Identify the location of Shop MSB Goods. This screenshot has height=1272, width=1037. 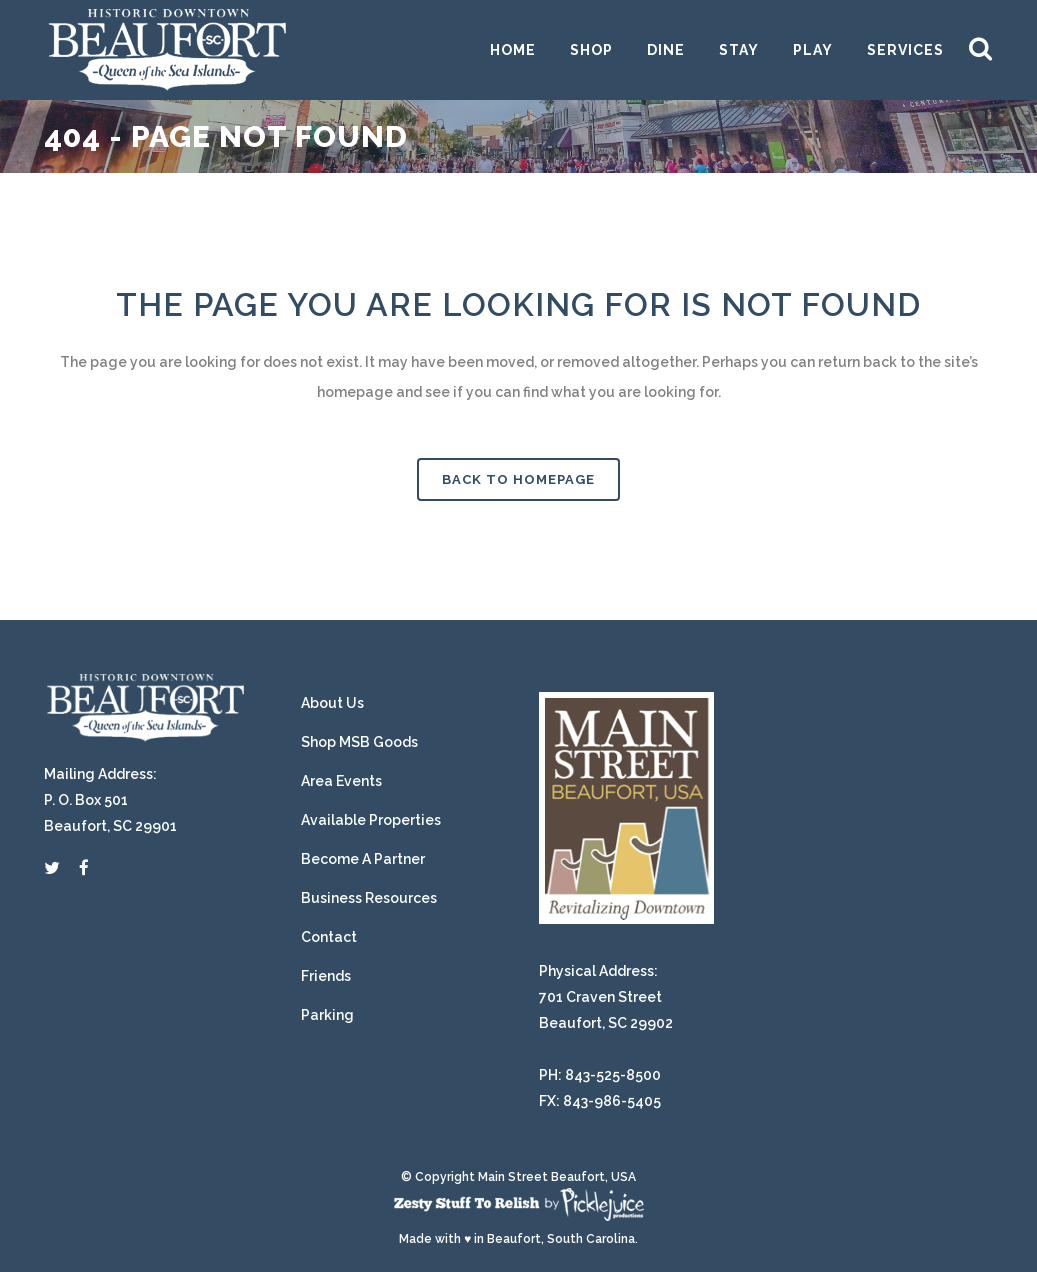
(359, 742).